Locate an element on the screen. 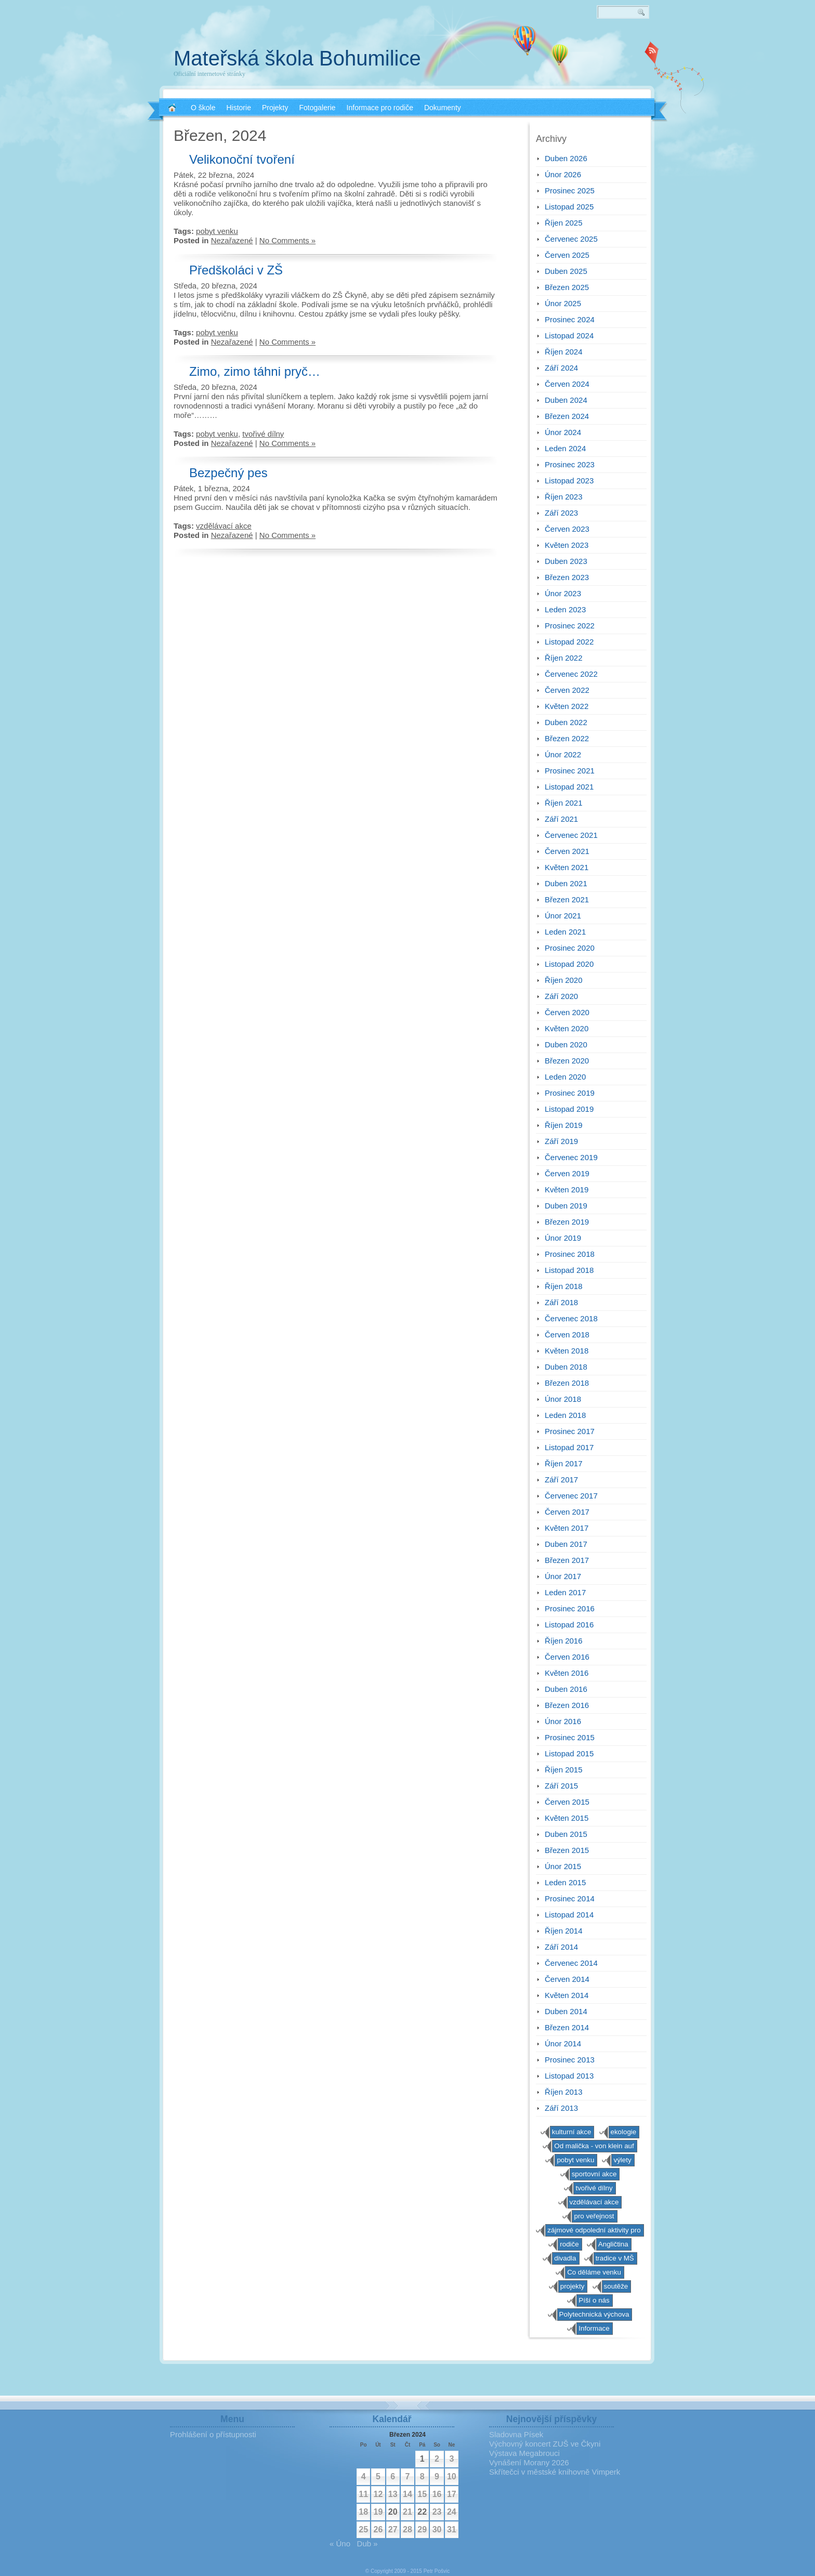 Image resolution: width=815 pixels, height=2576 pixels. Listopad 2023 is located at coordinates (569, 480).